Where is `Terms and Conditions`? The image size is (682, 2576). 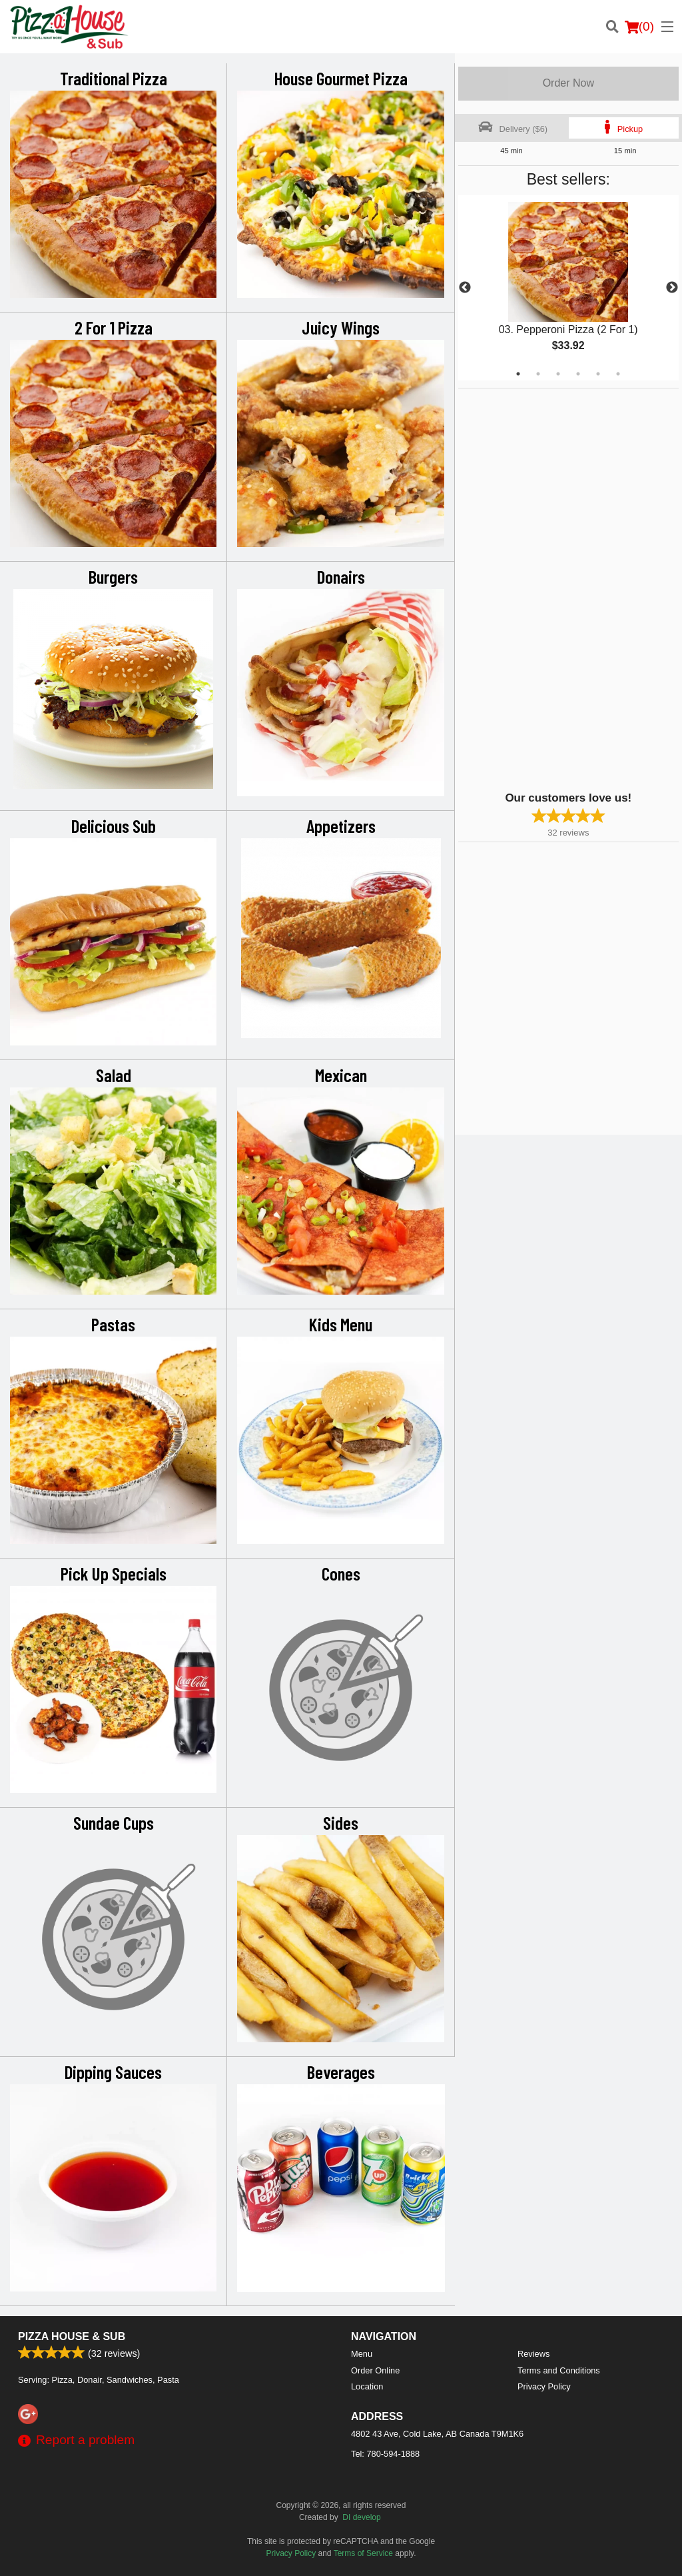
Terms and Conditions is located at coordinates (558, 2370).